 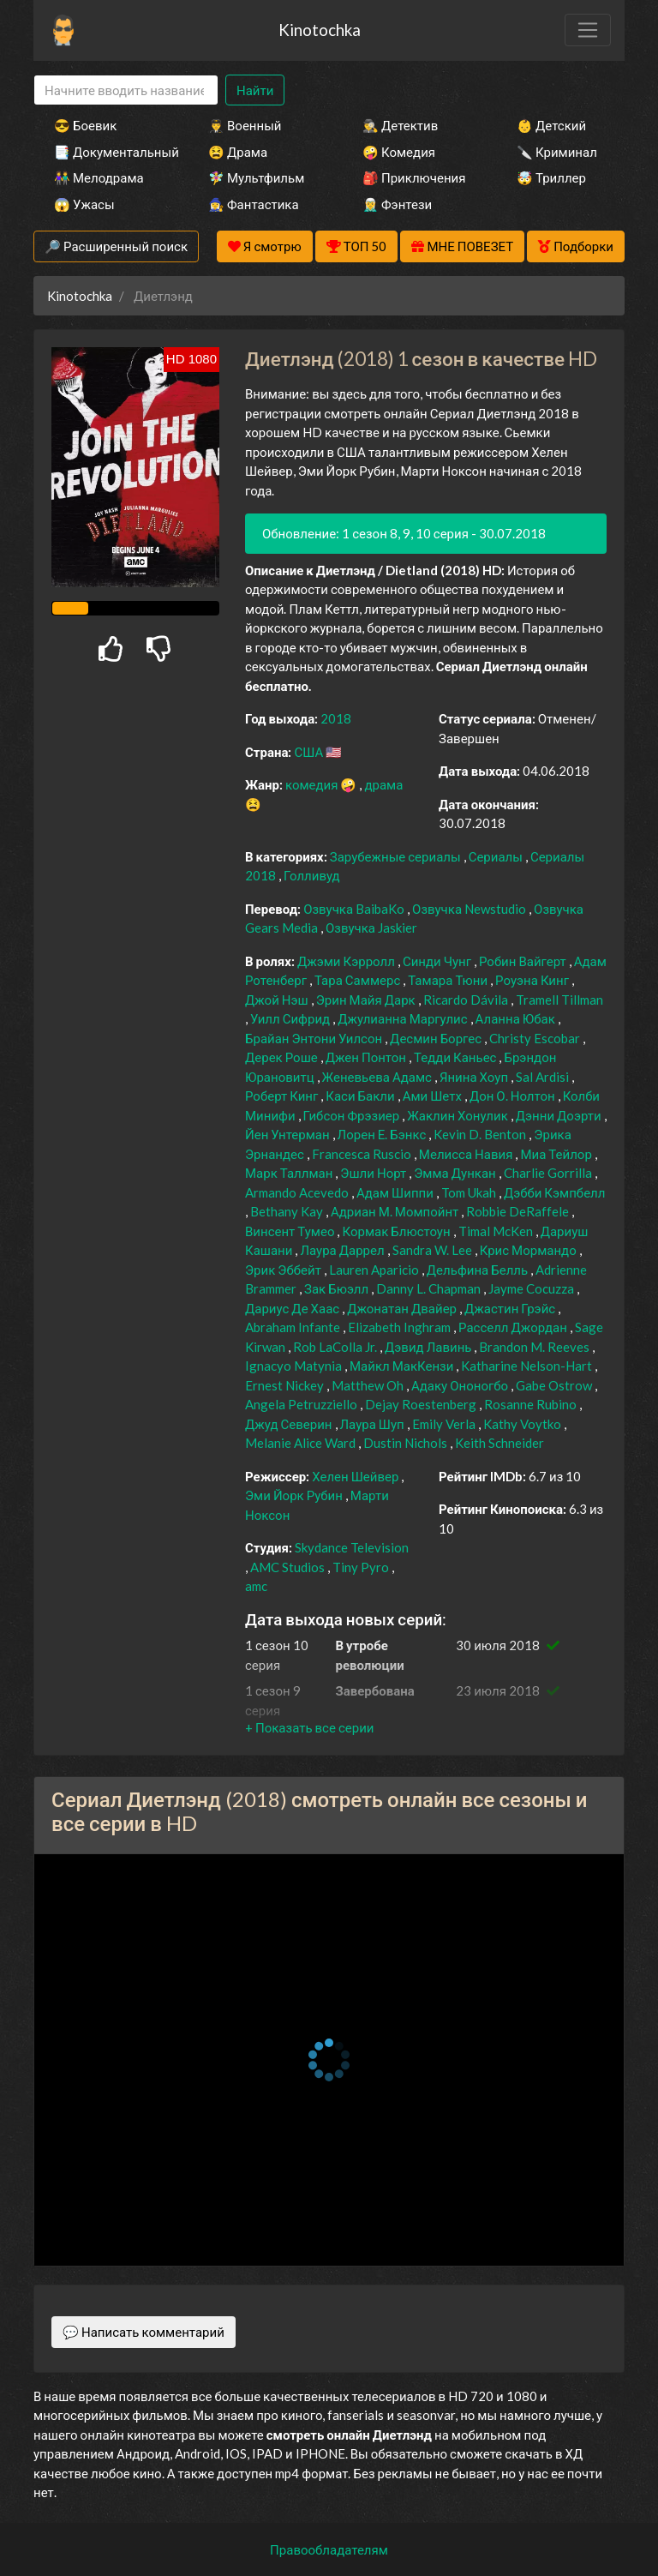 What do you see at coordinates (400, 1327) in the screenshot?
I see `Elizabeth Inghram` at bounding box center [400, 1327].